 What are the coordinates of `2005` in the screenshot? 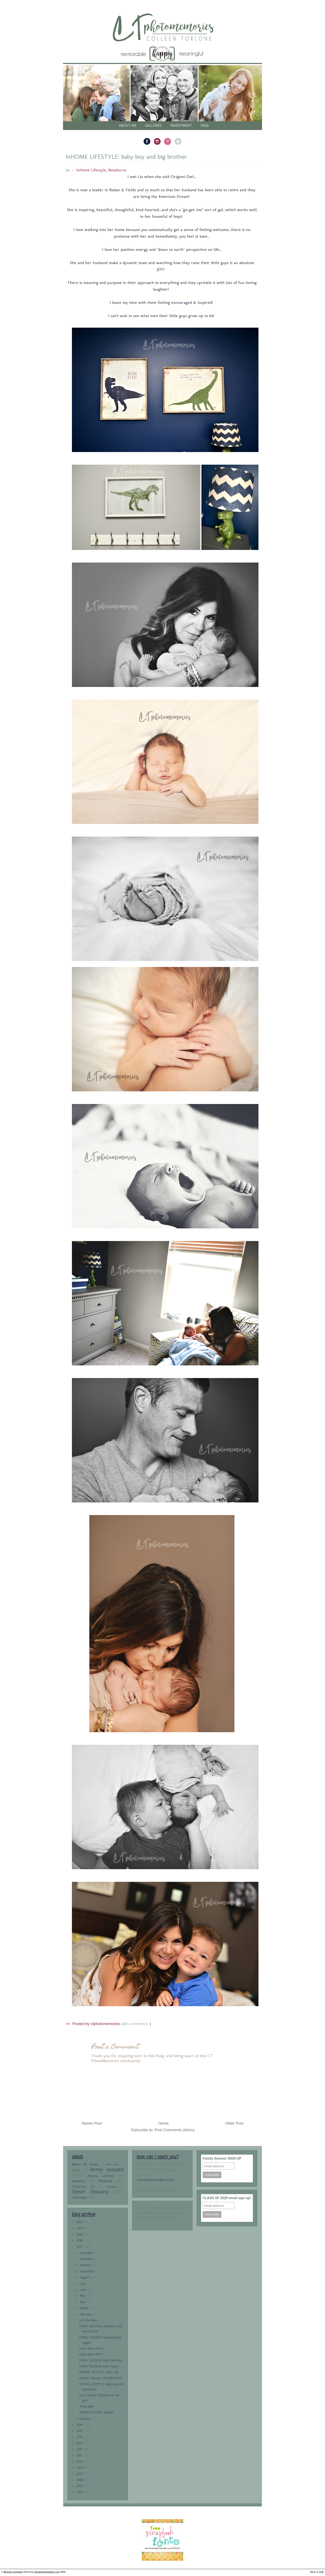 It's located at (80, 2486).